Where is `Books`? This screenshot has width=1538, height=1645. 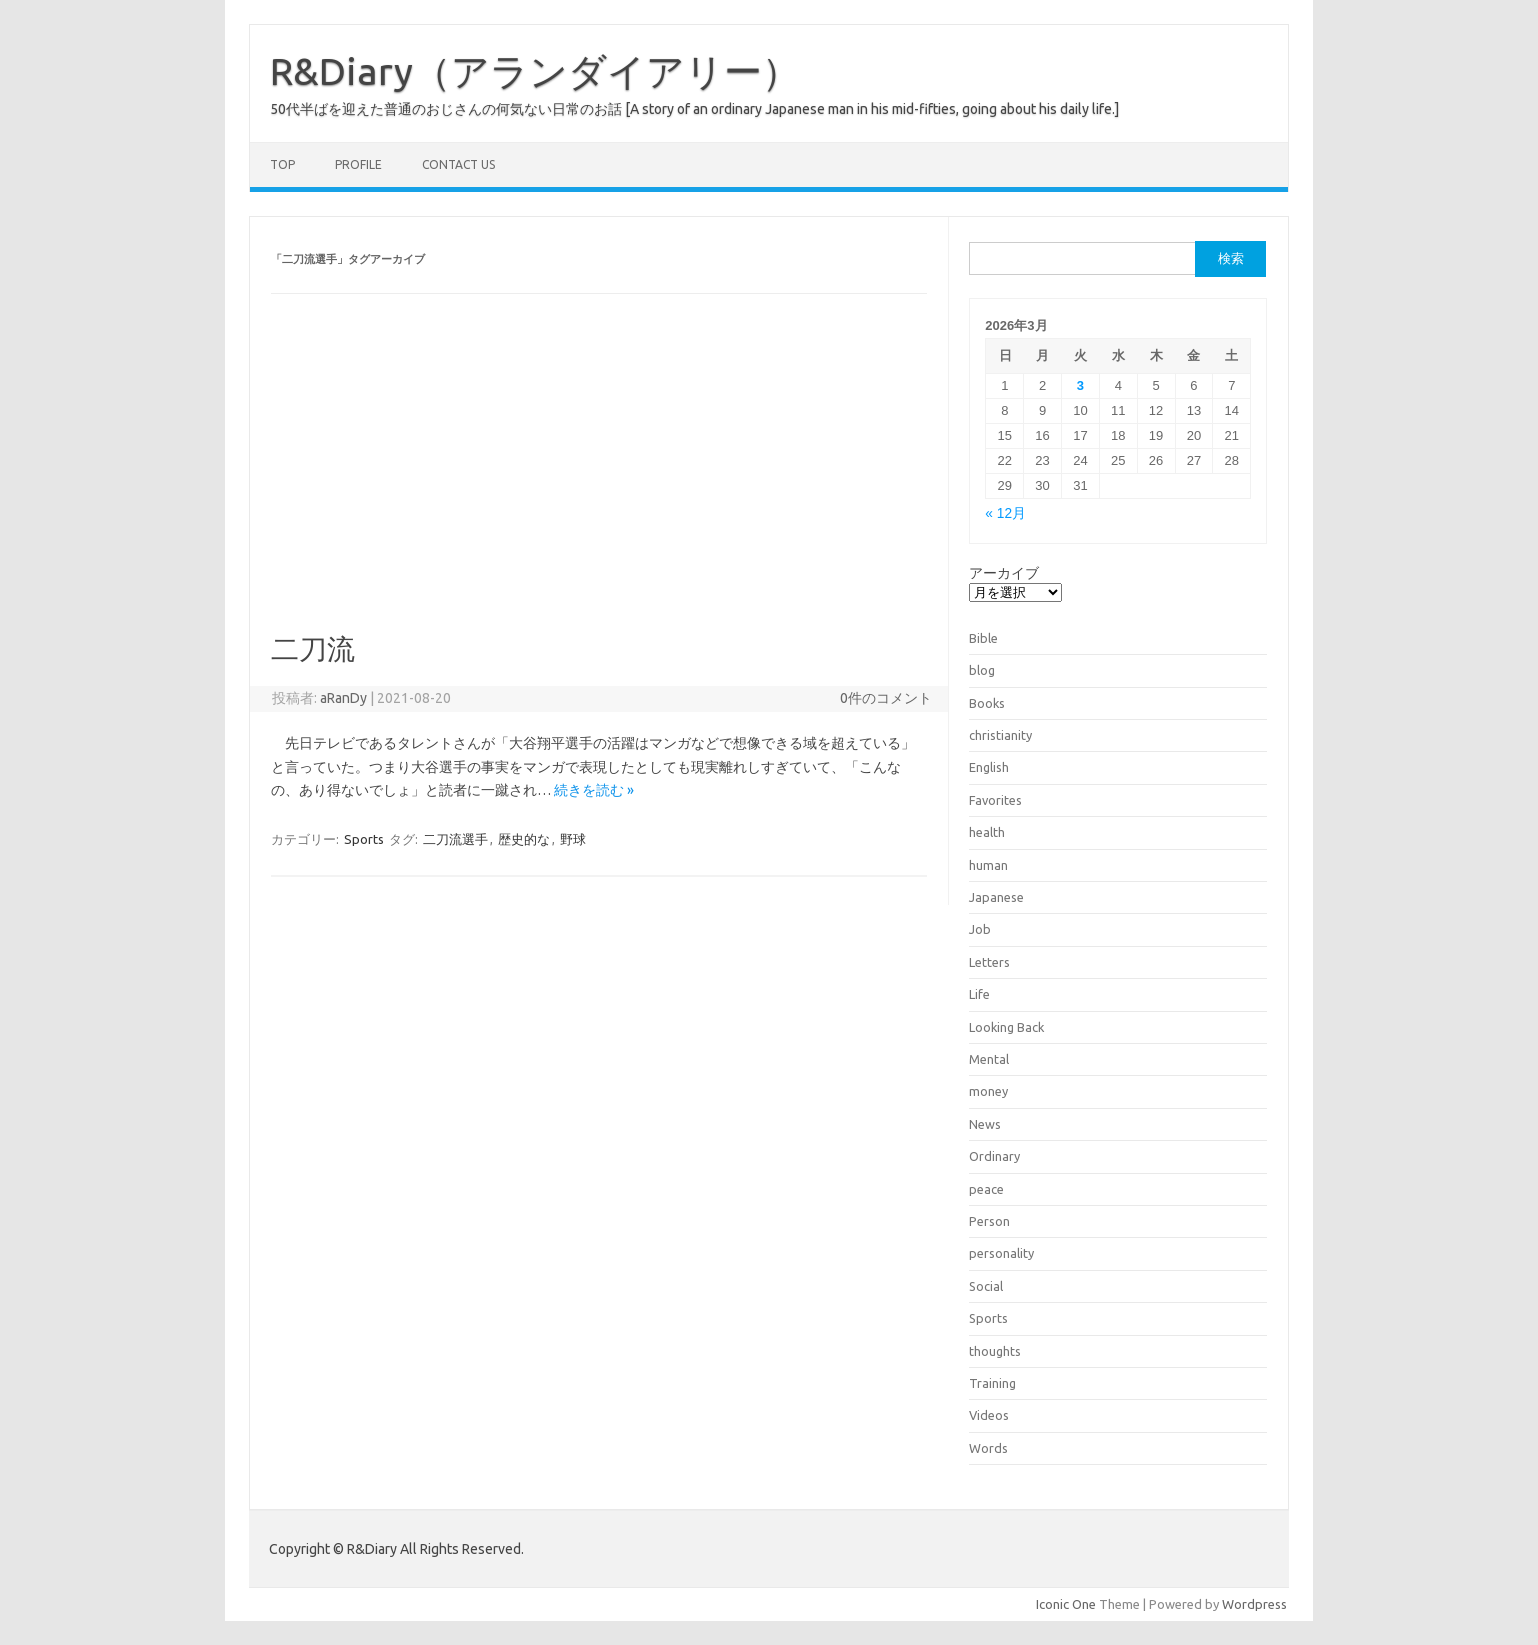
Books is located at coordinates (987, 703).